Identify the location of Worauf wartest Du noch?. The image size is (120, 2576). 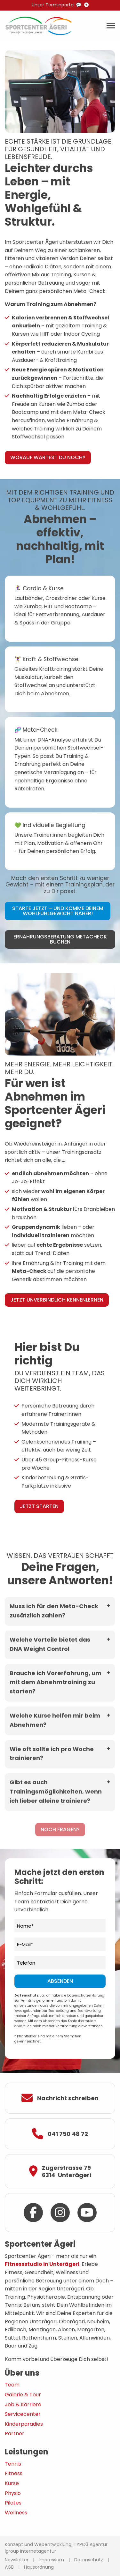
(47, 457).